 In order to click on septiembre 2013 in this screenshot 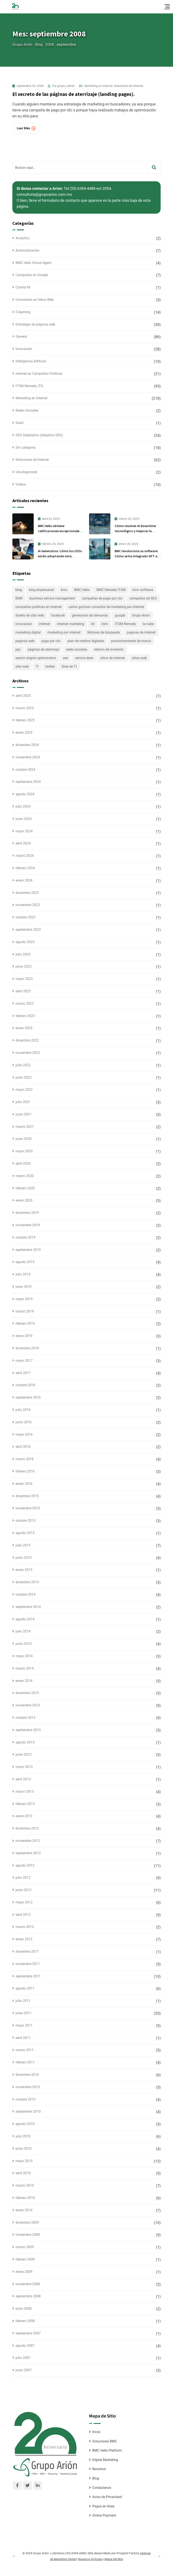, I will do `click(28, 1730)`.